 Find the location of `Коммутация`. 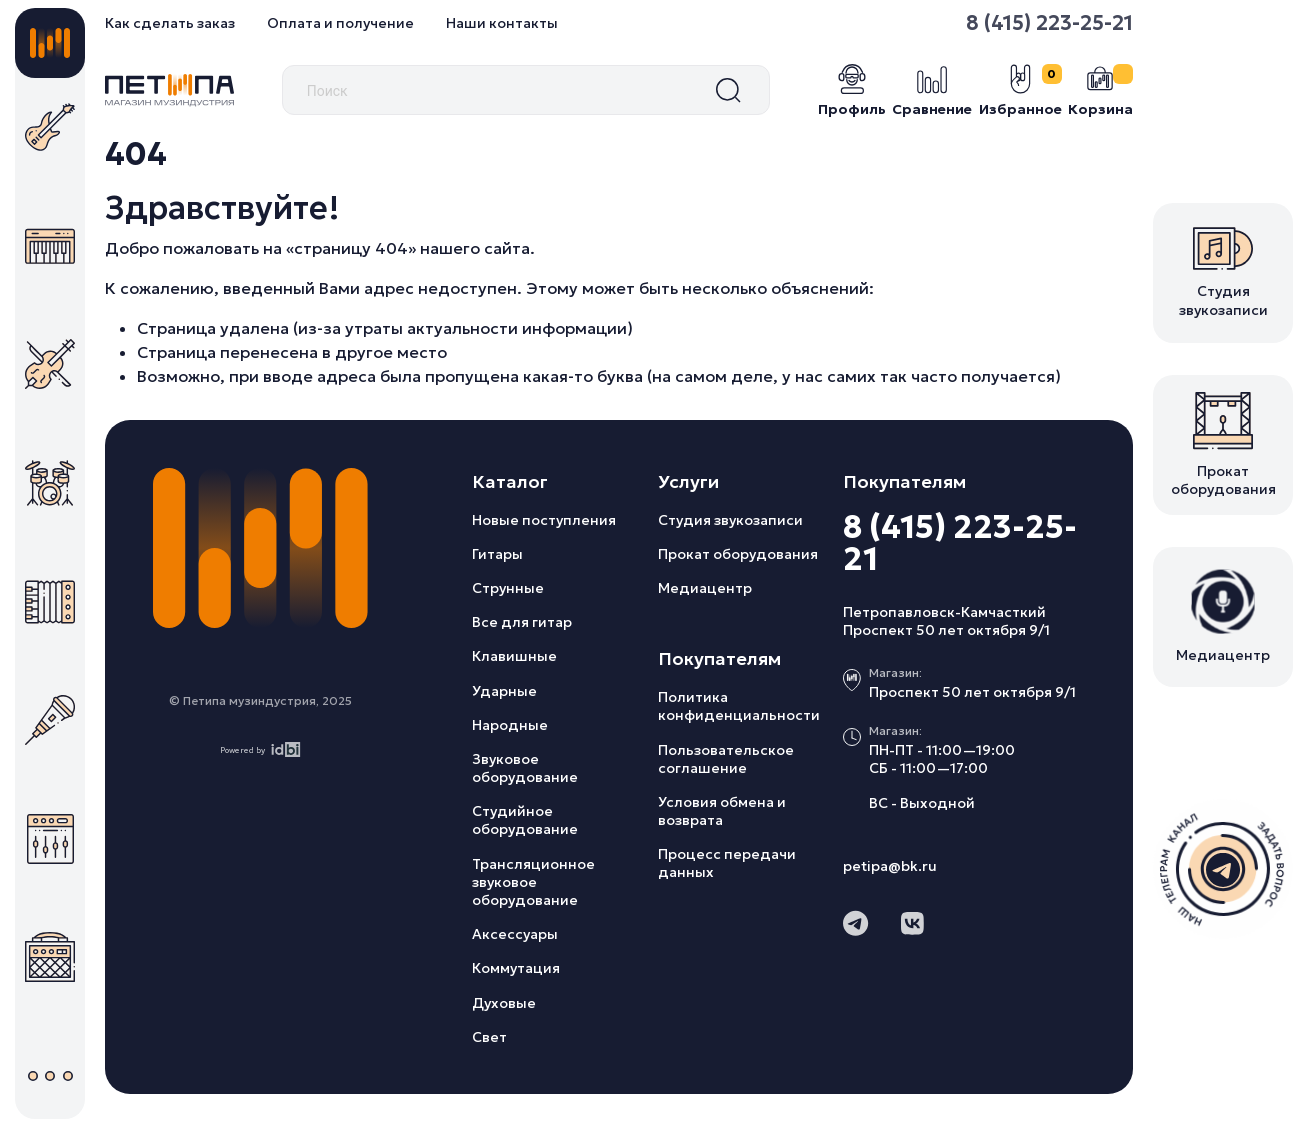

Коммутация is located at coordinates (516, 968).